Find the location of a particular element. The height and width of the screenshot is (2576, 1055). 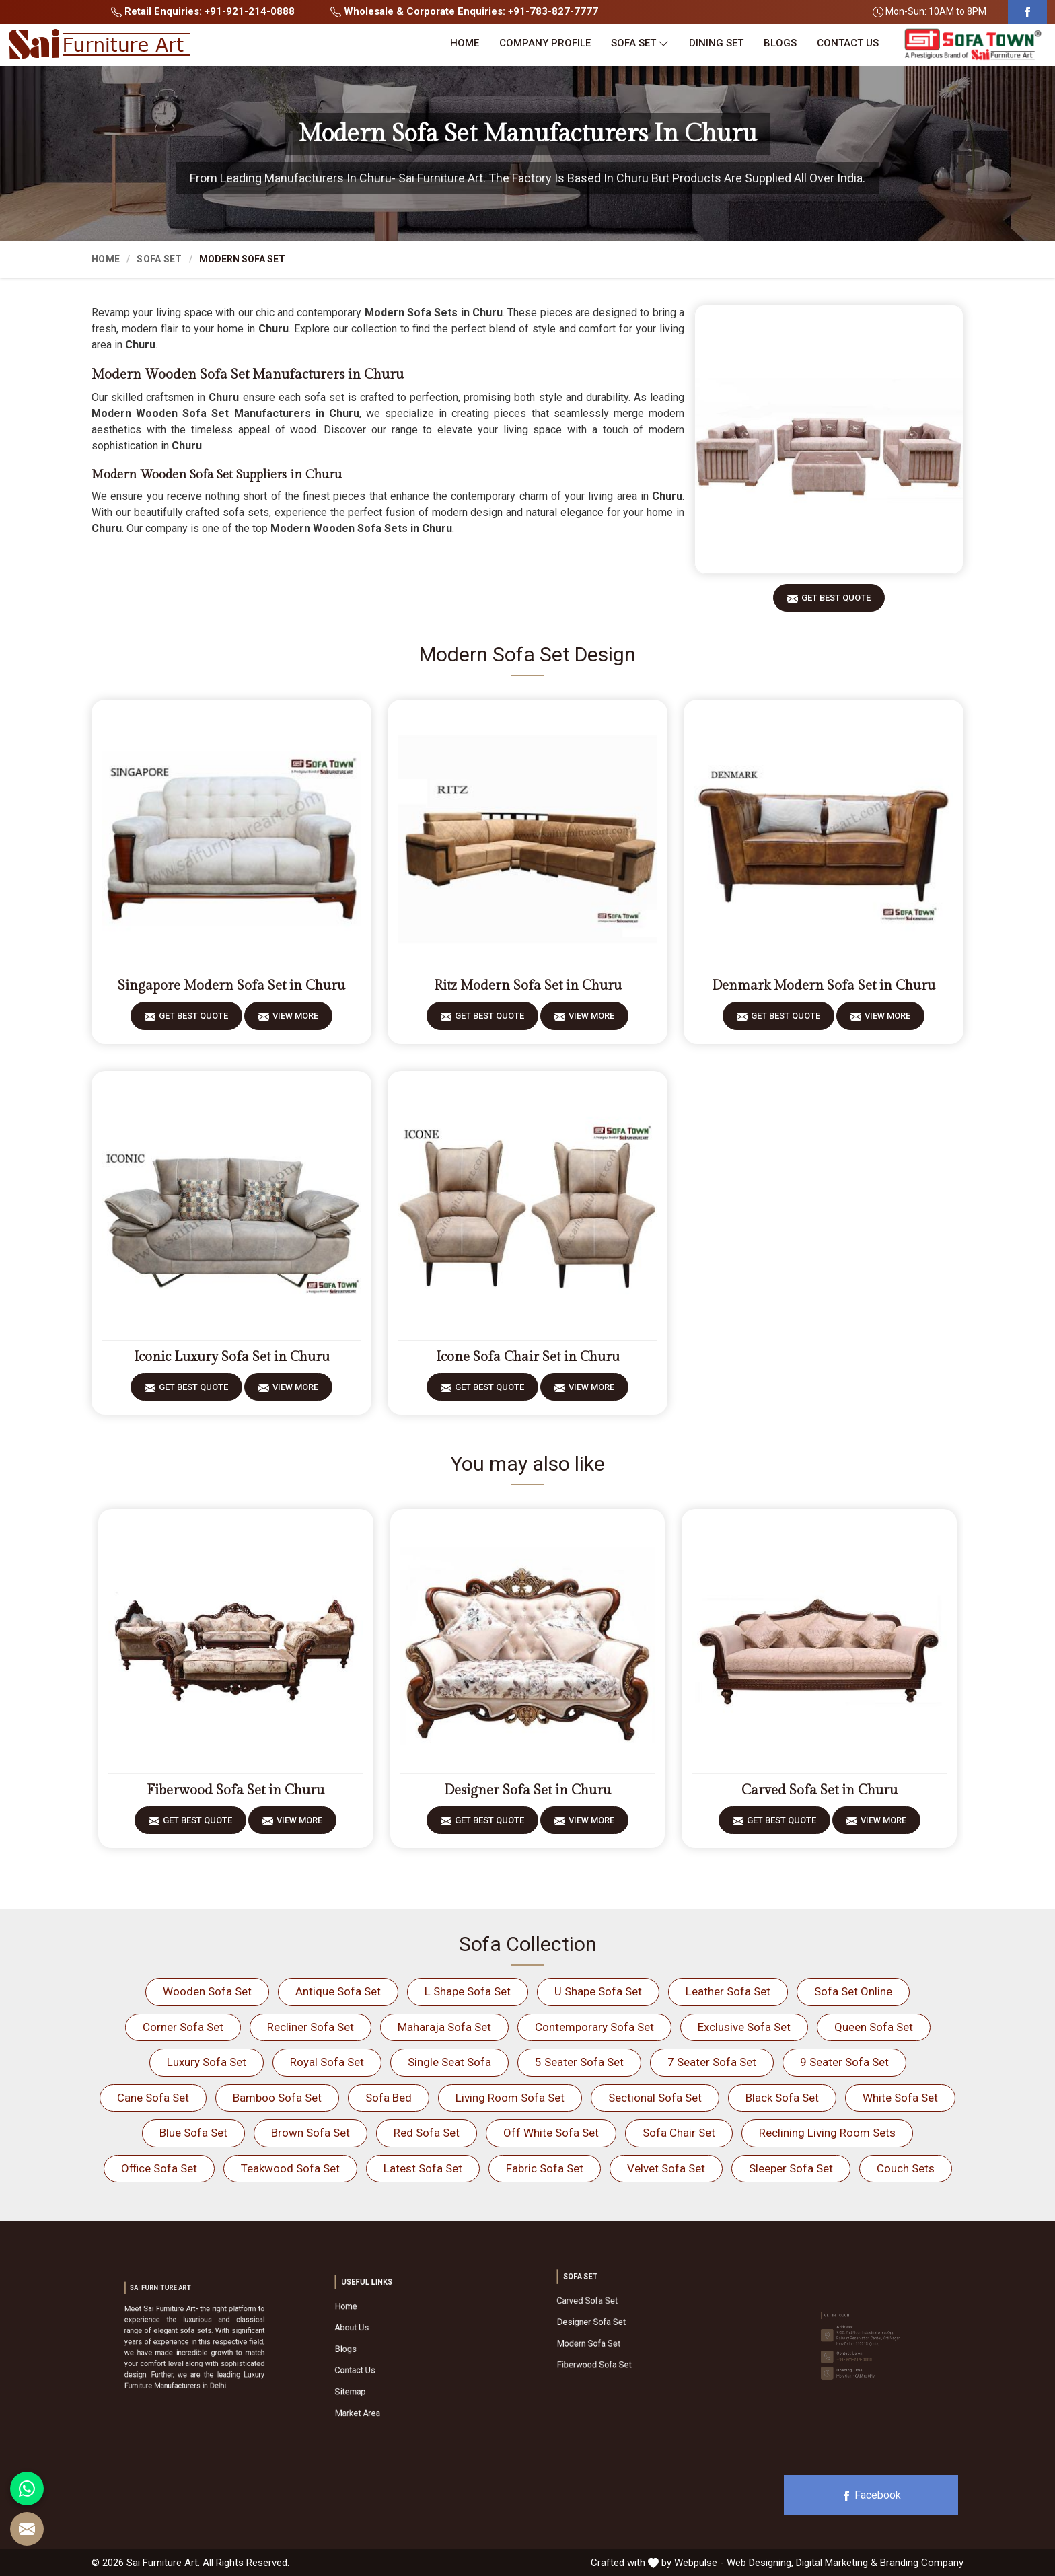

5 Seater Sofa Set is located at coordinates (579, 2062).